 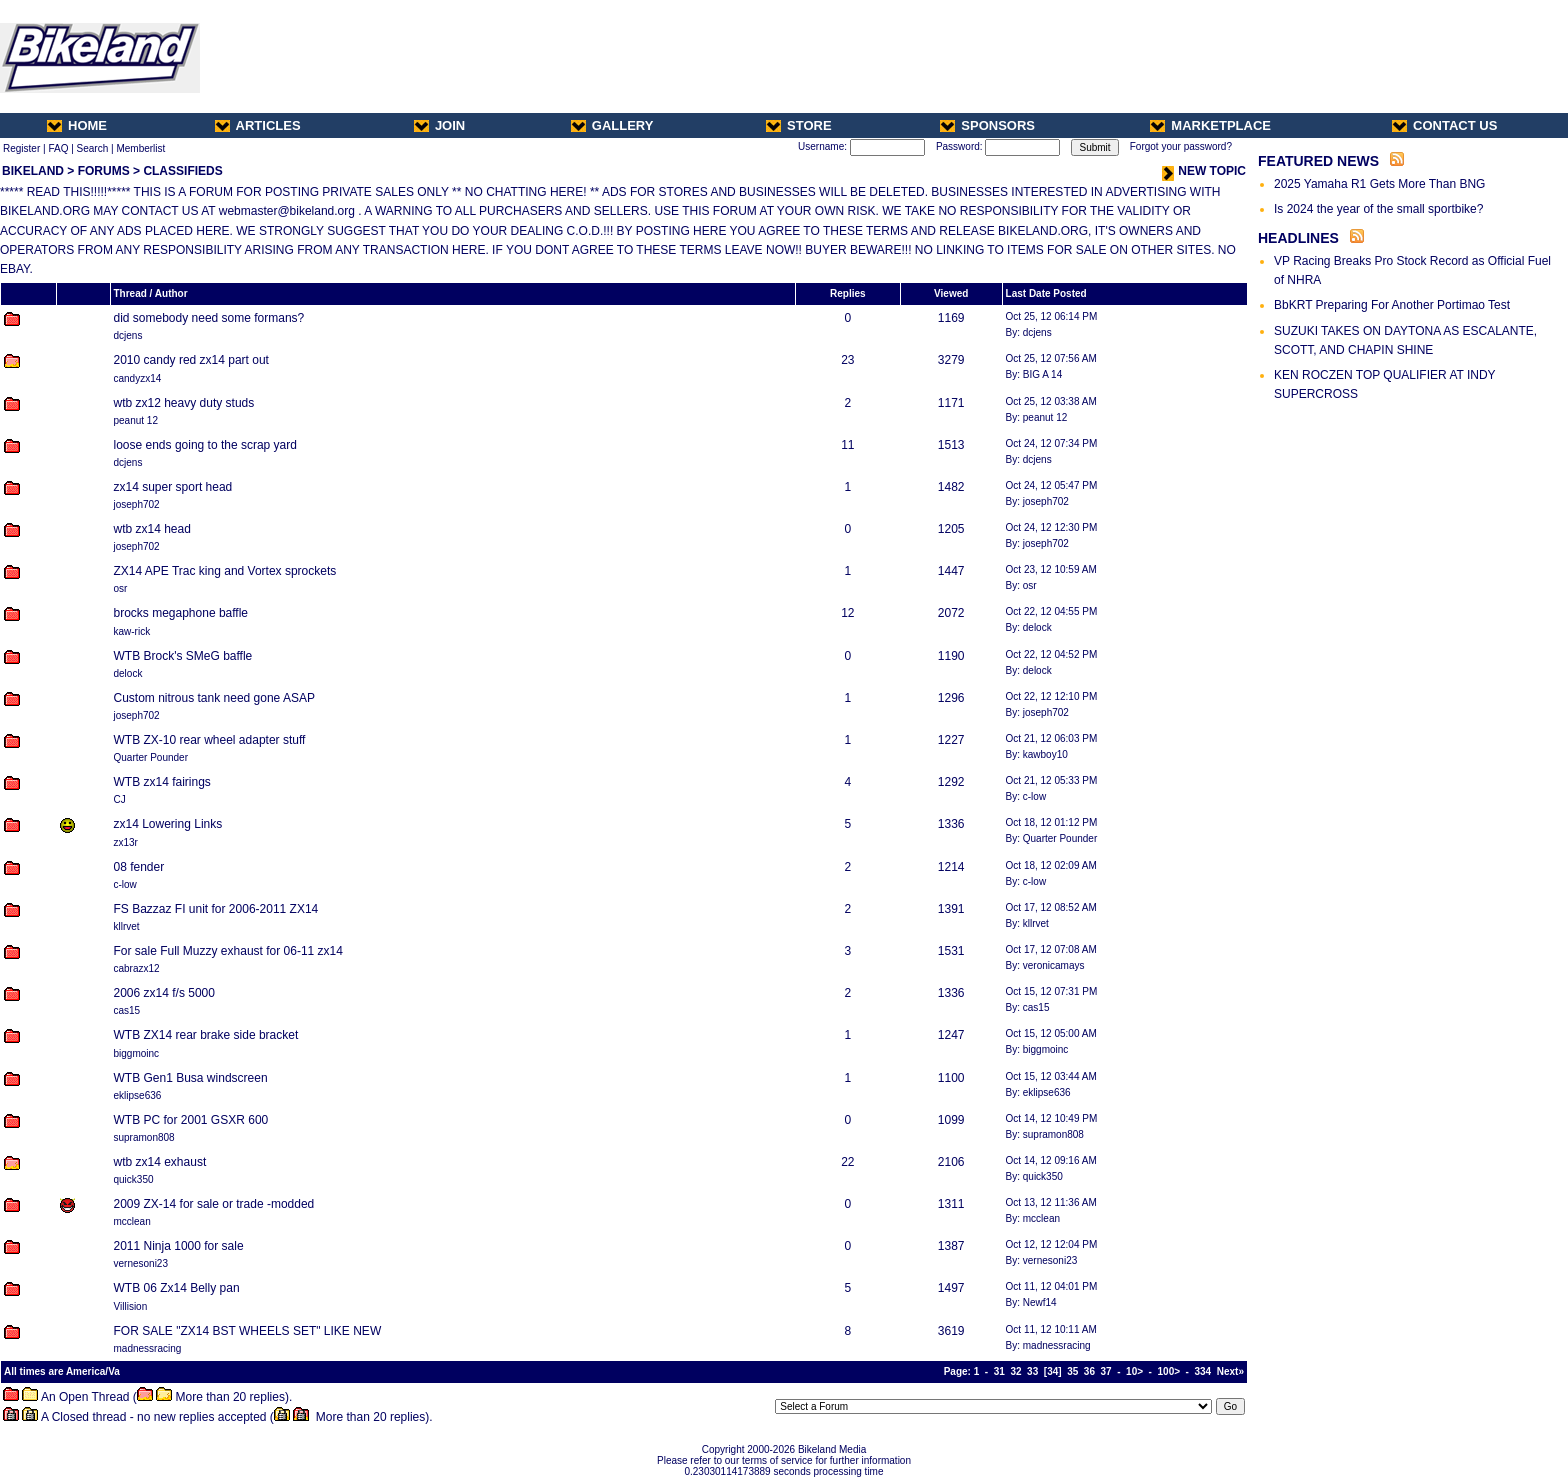 What do you see at coordinates (1134, 1371) in the screenshot?
I see `10>` at bounding box center [1134, 1371].